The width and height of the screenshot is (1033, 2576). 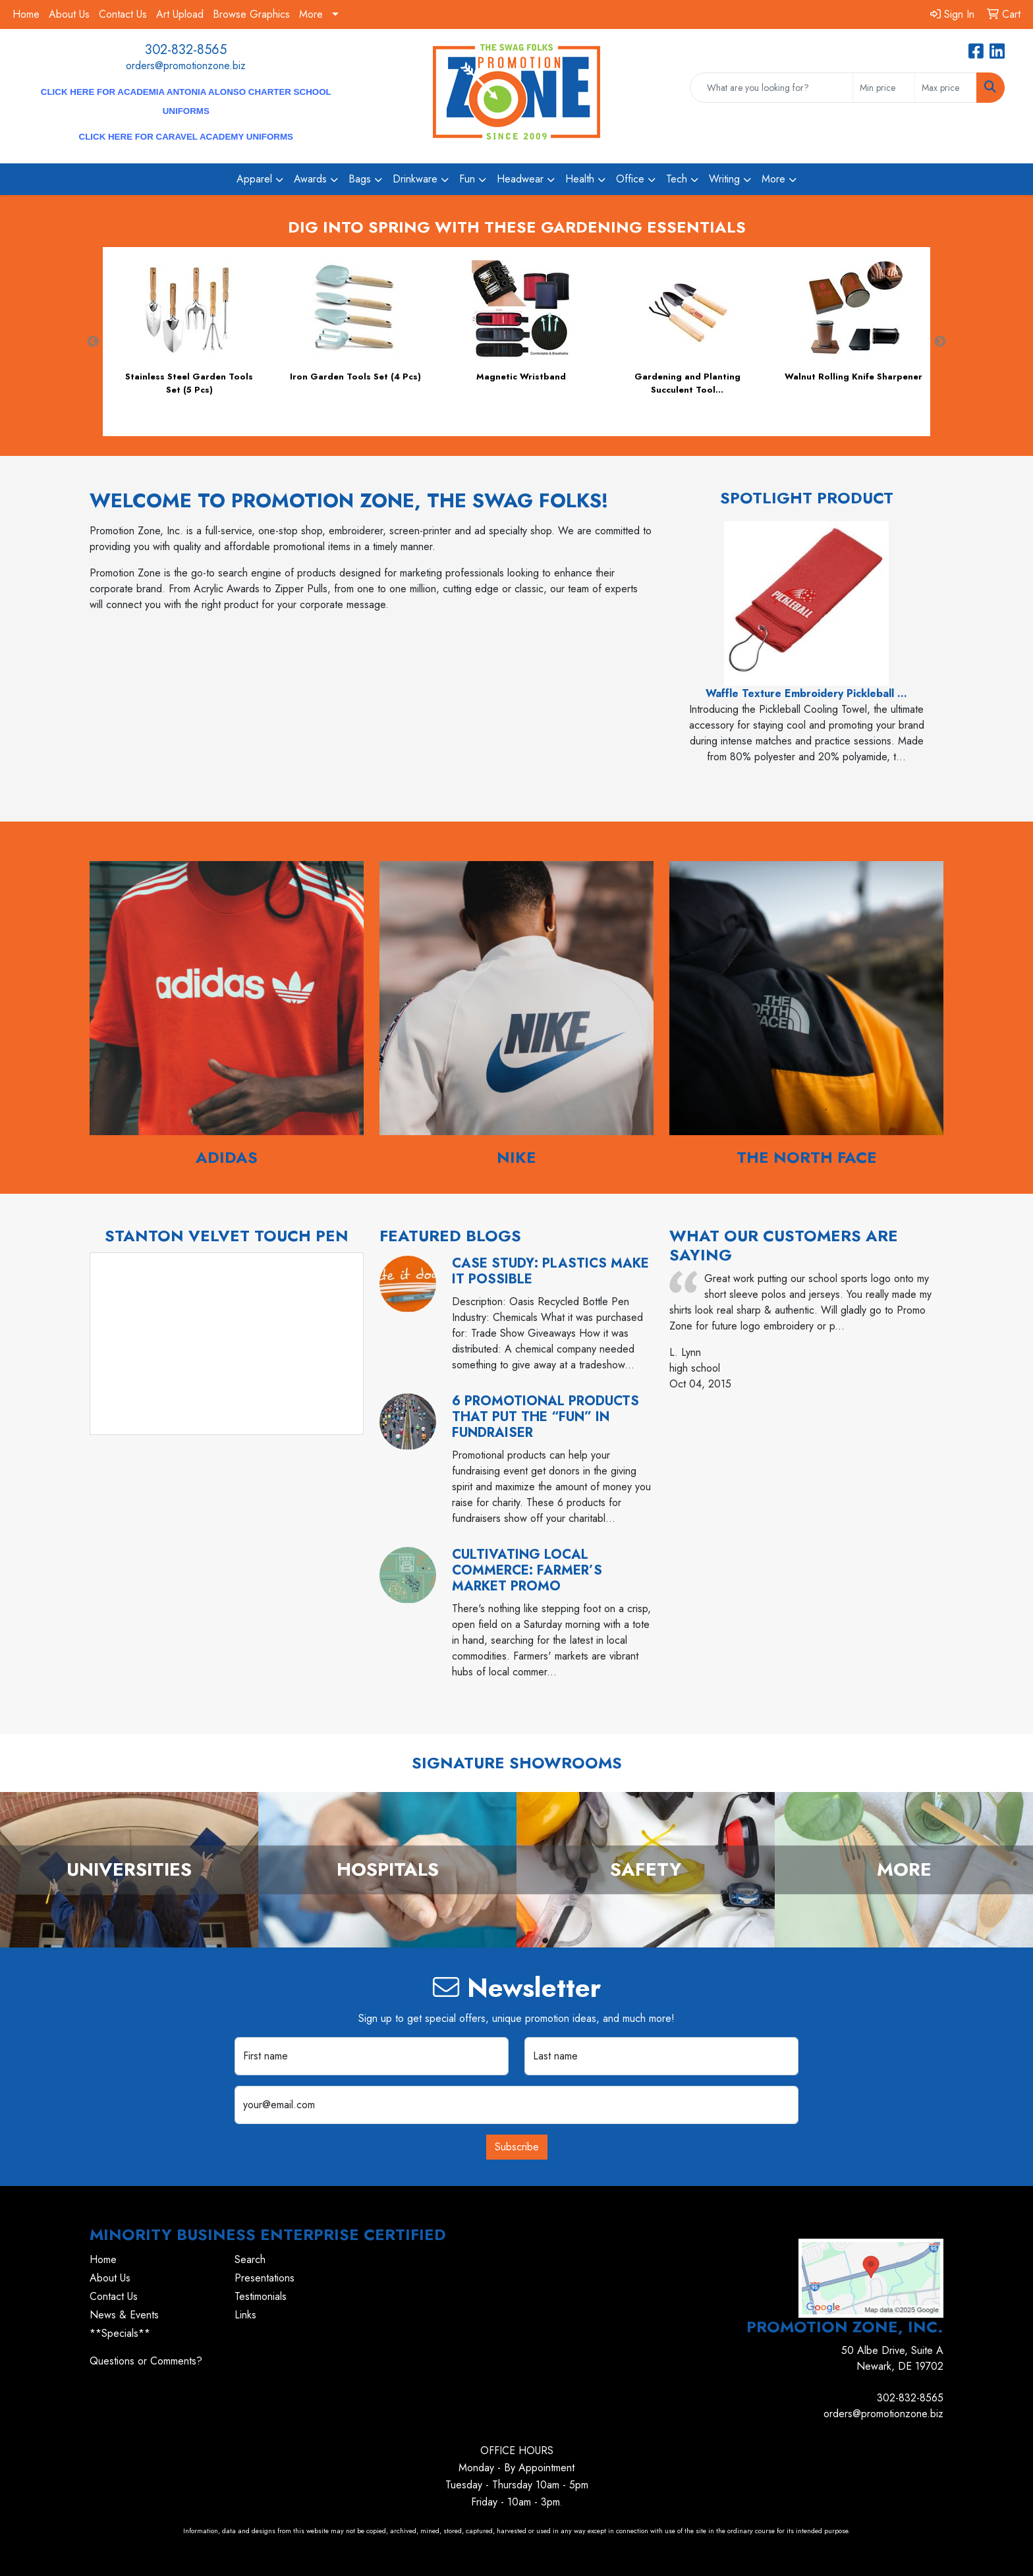 I want to click on Office [button], so click(x=630, y=178).